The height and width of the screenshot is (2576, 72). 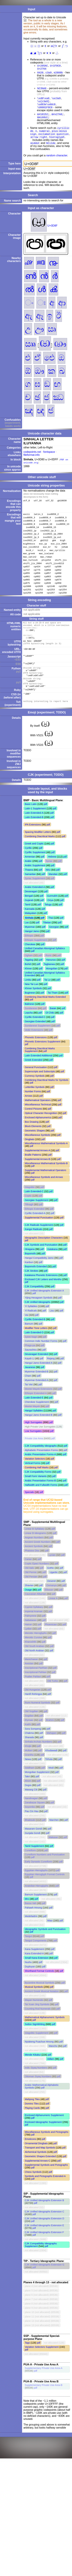 What do you see at coordinates (29, 1397) in the screenshot?
I see `Tai Viet` at bounding box center [29, 1397].